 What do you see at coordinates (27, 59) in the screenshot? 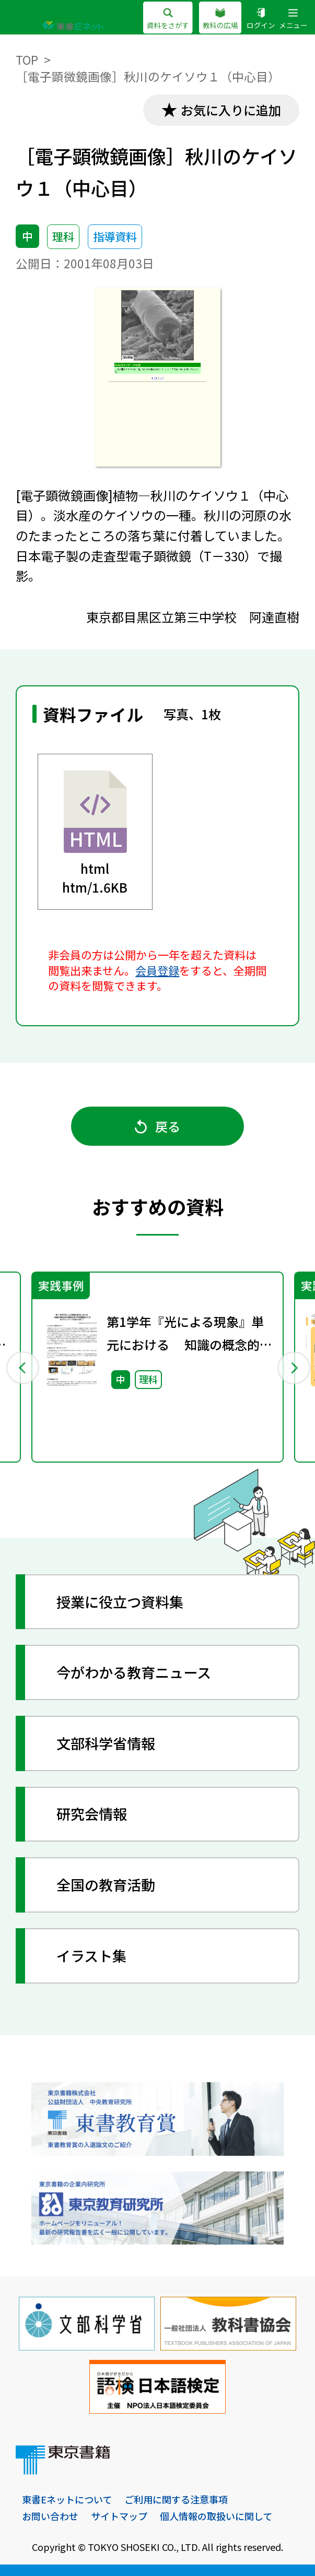
I see `TOP` at bounding box center [27, 59].